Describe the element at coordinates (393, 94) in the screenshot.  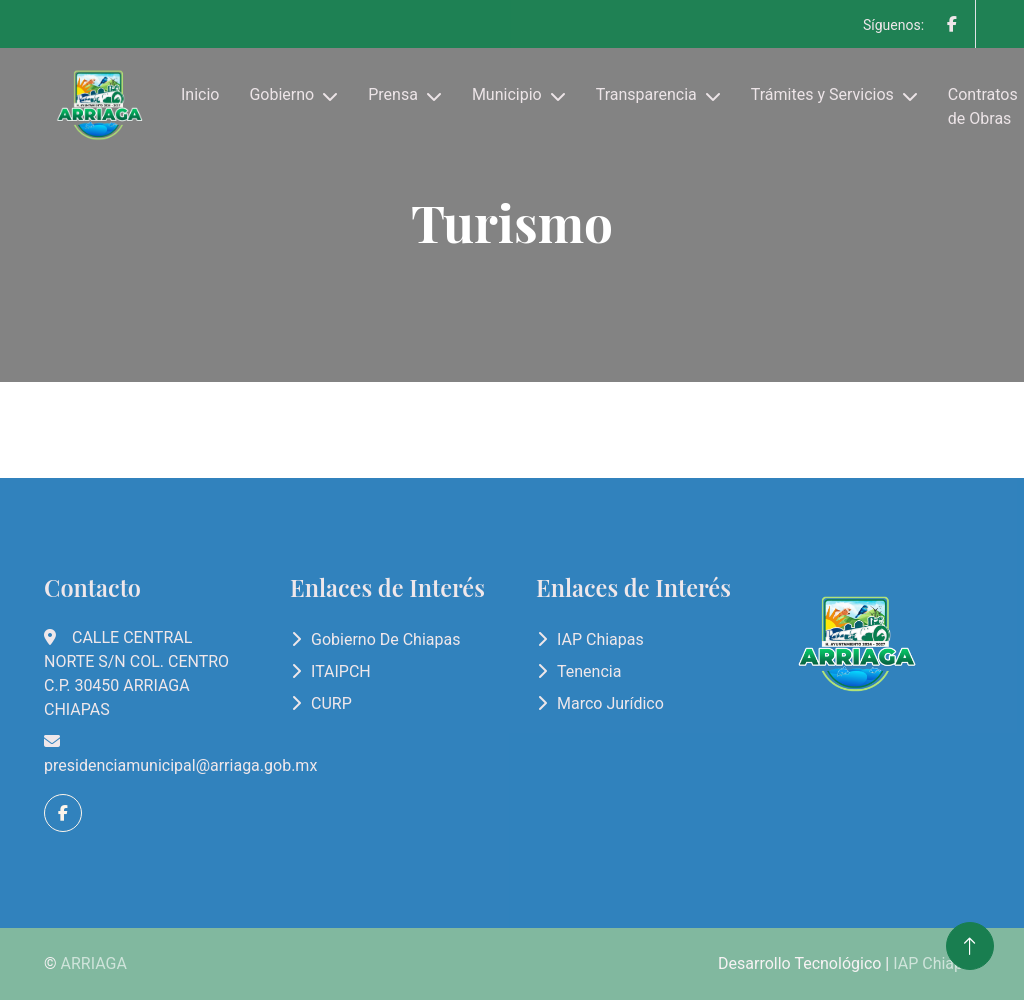
I see `Prensa` at that location.